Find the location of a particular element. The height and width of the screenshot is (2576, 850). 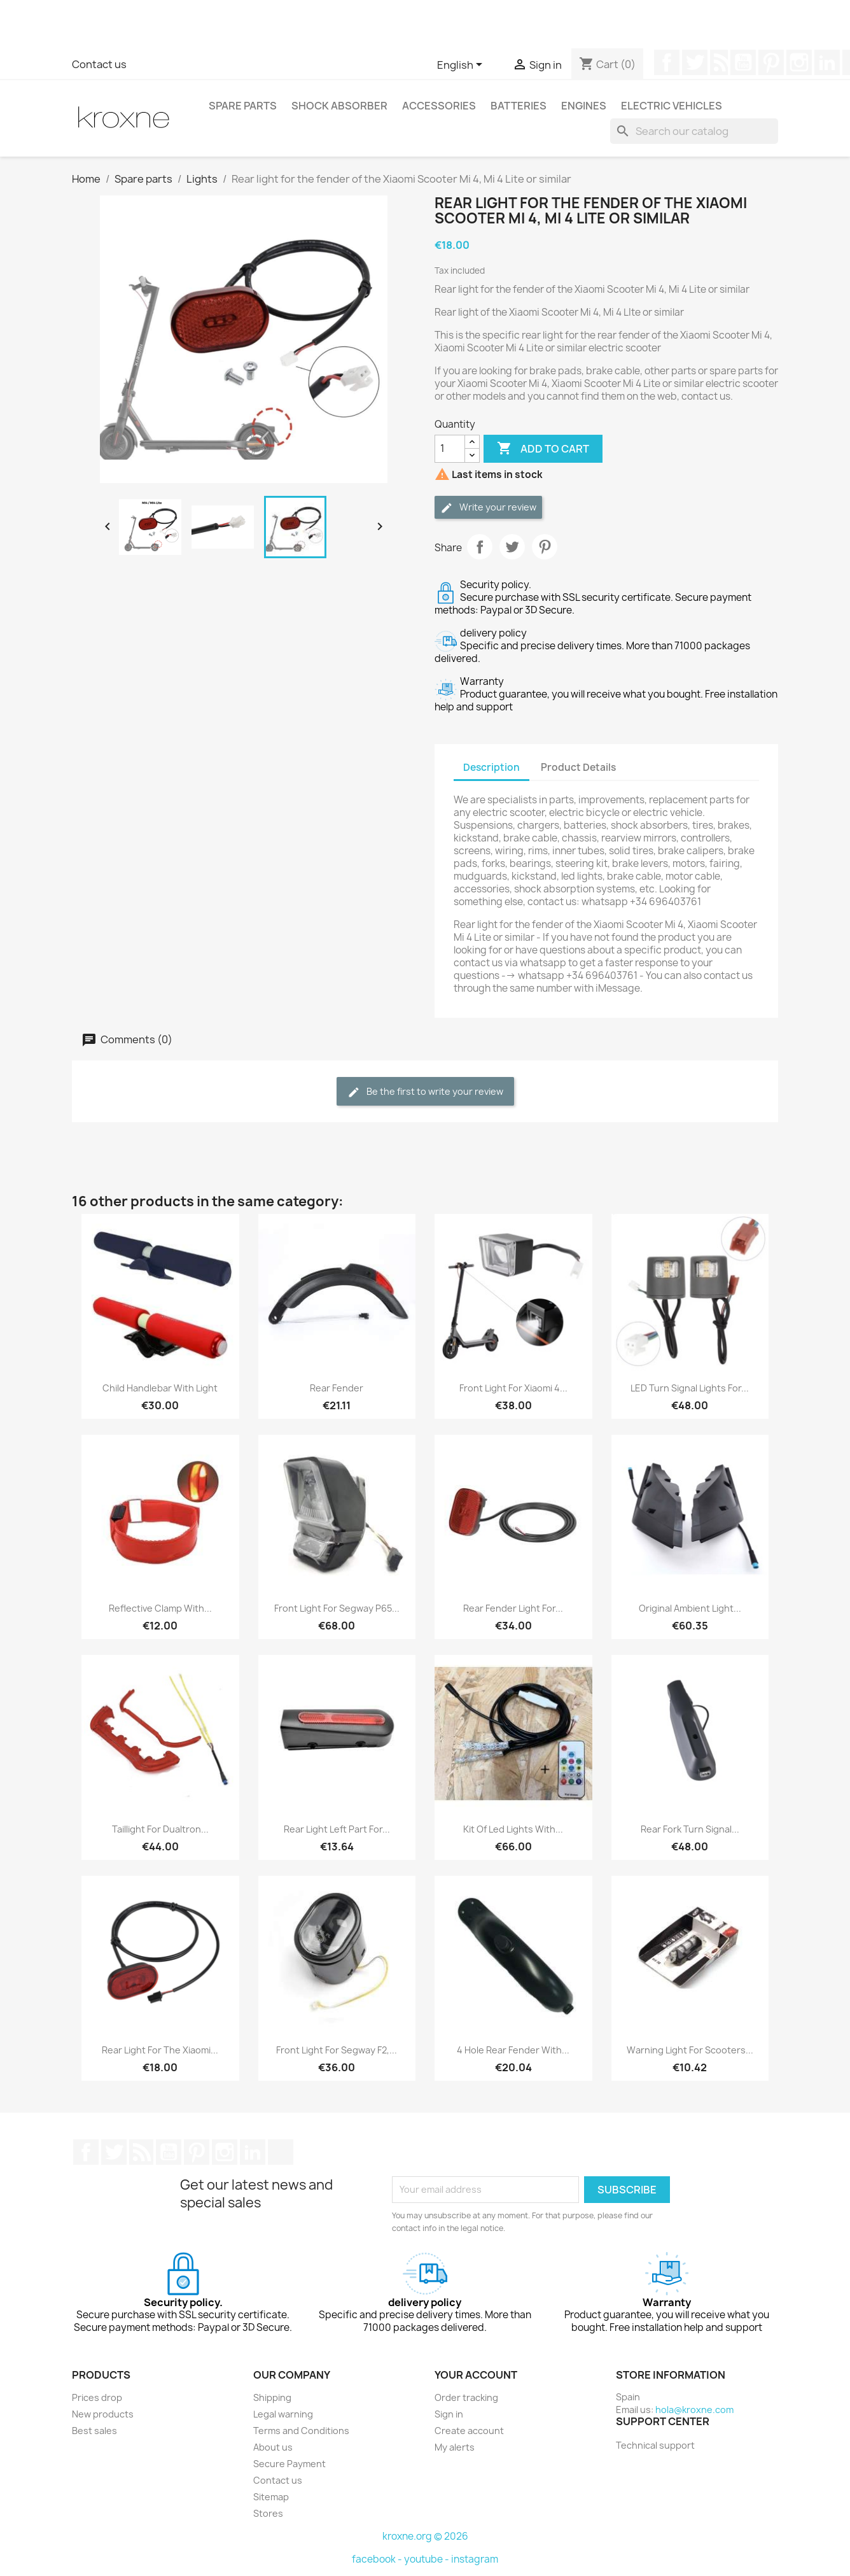

Electric vehicles is located at coordinates (671, 106).